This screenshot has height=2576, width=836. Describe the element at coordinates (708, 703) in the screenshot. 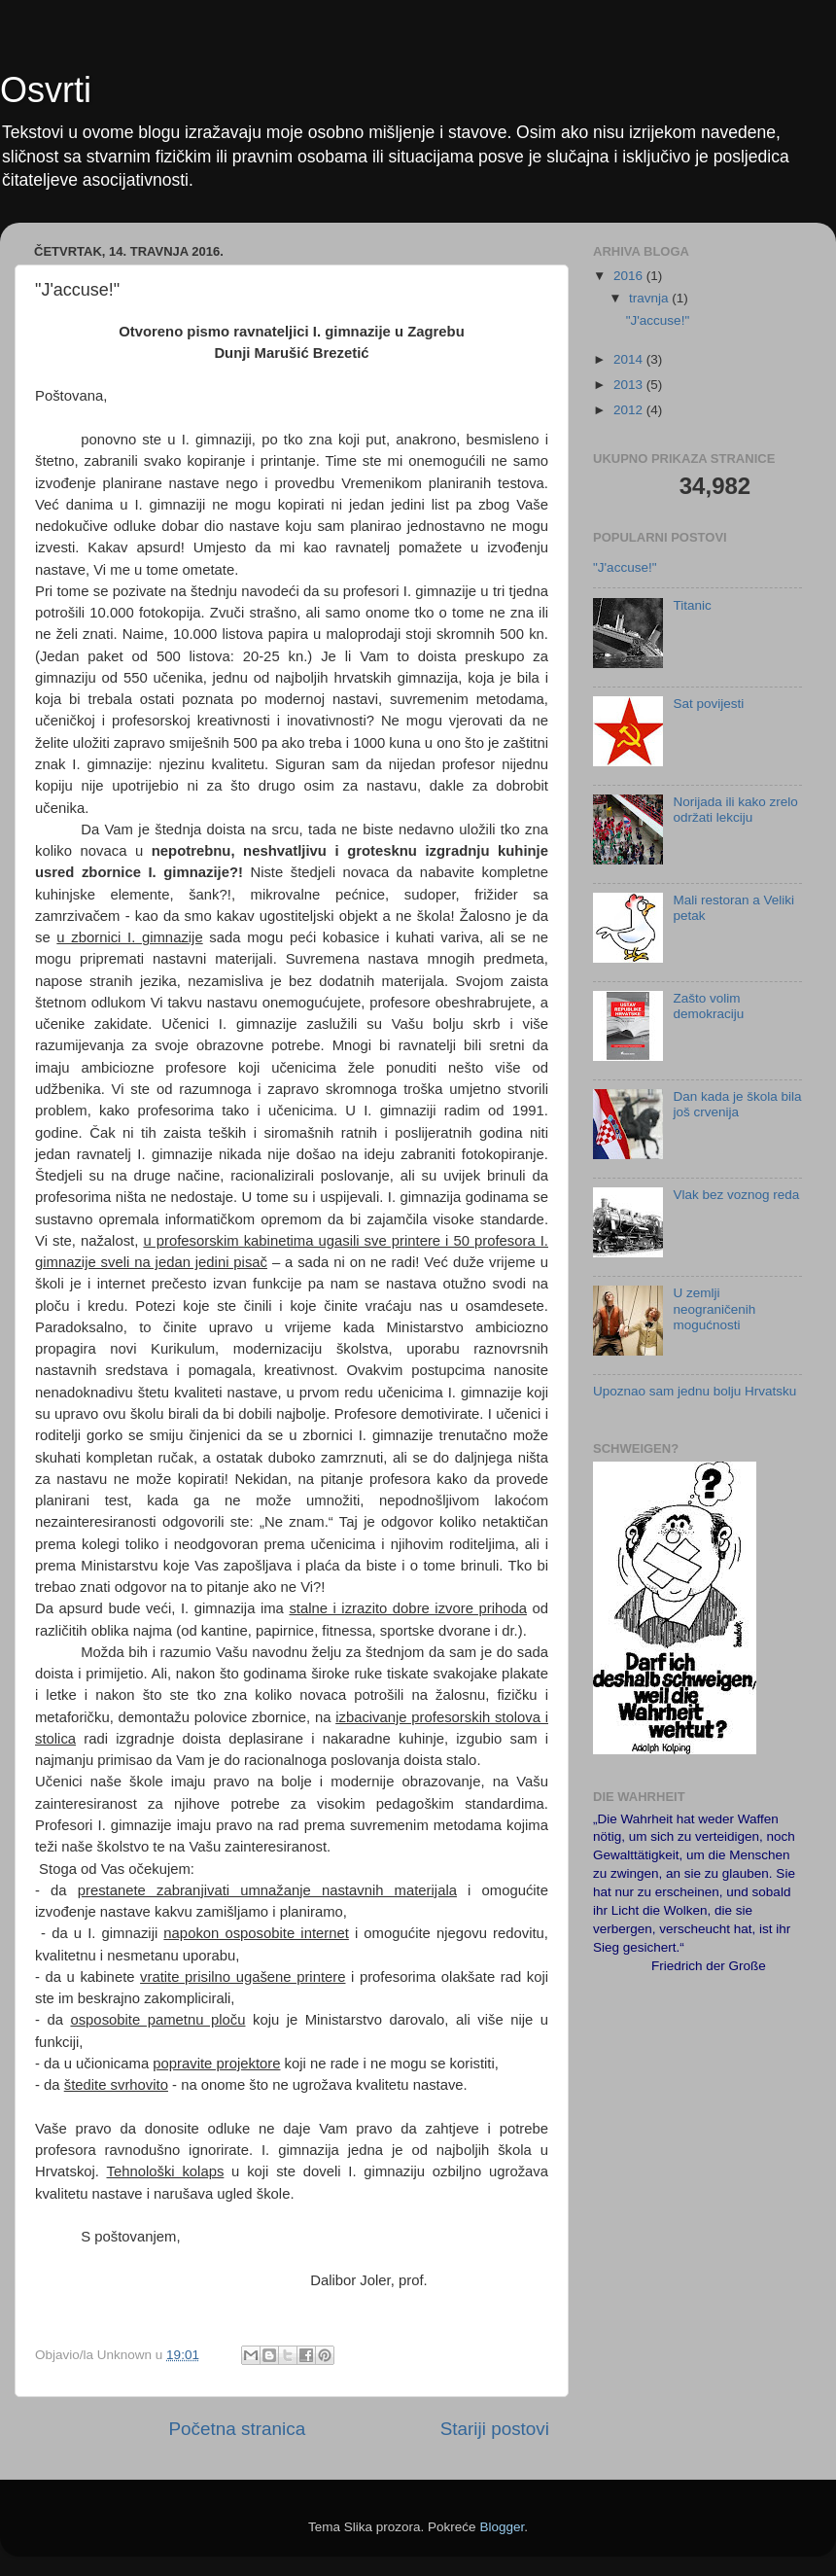

I see `Sat povijesti` at that location.